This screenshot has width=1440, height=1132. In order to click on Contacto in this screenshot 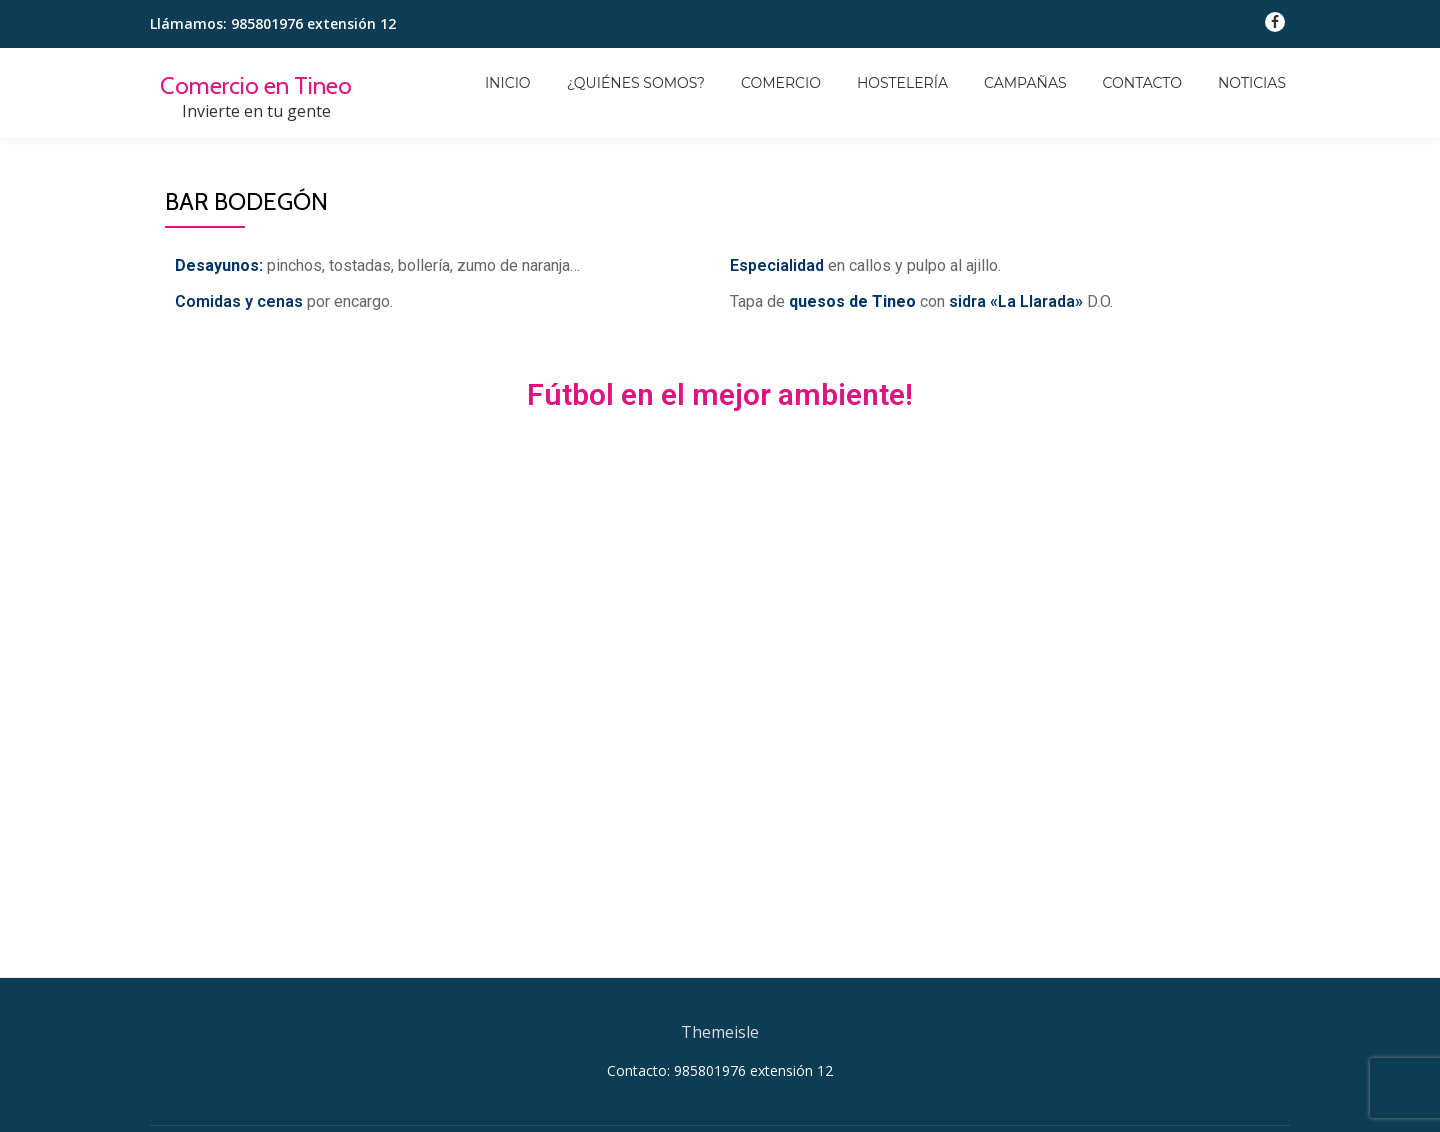, I will do `click(1142, 83)`.